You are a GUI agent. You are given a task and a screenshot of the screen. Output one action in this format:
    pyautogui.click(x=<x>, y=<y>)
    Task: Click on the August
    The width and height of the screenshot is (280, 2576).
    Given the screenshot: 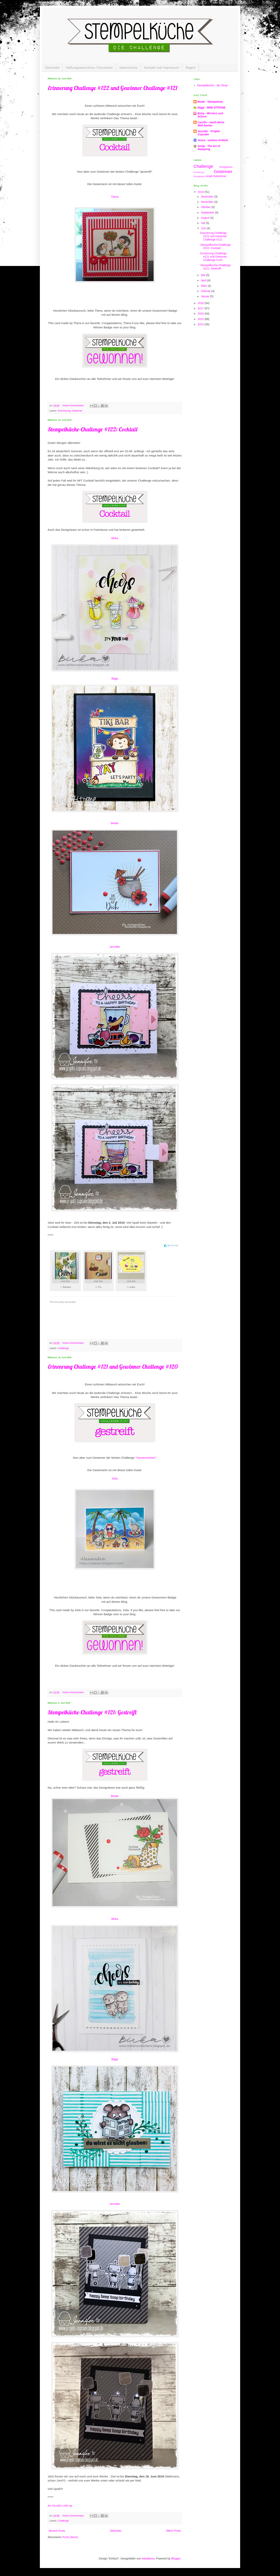 What is the action you would take?
    pyautogui.click(x=205, y=217)
    